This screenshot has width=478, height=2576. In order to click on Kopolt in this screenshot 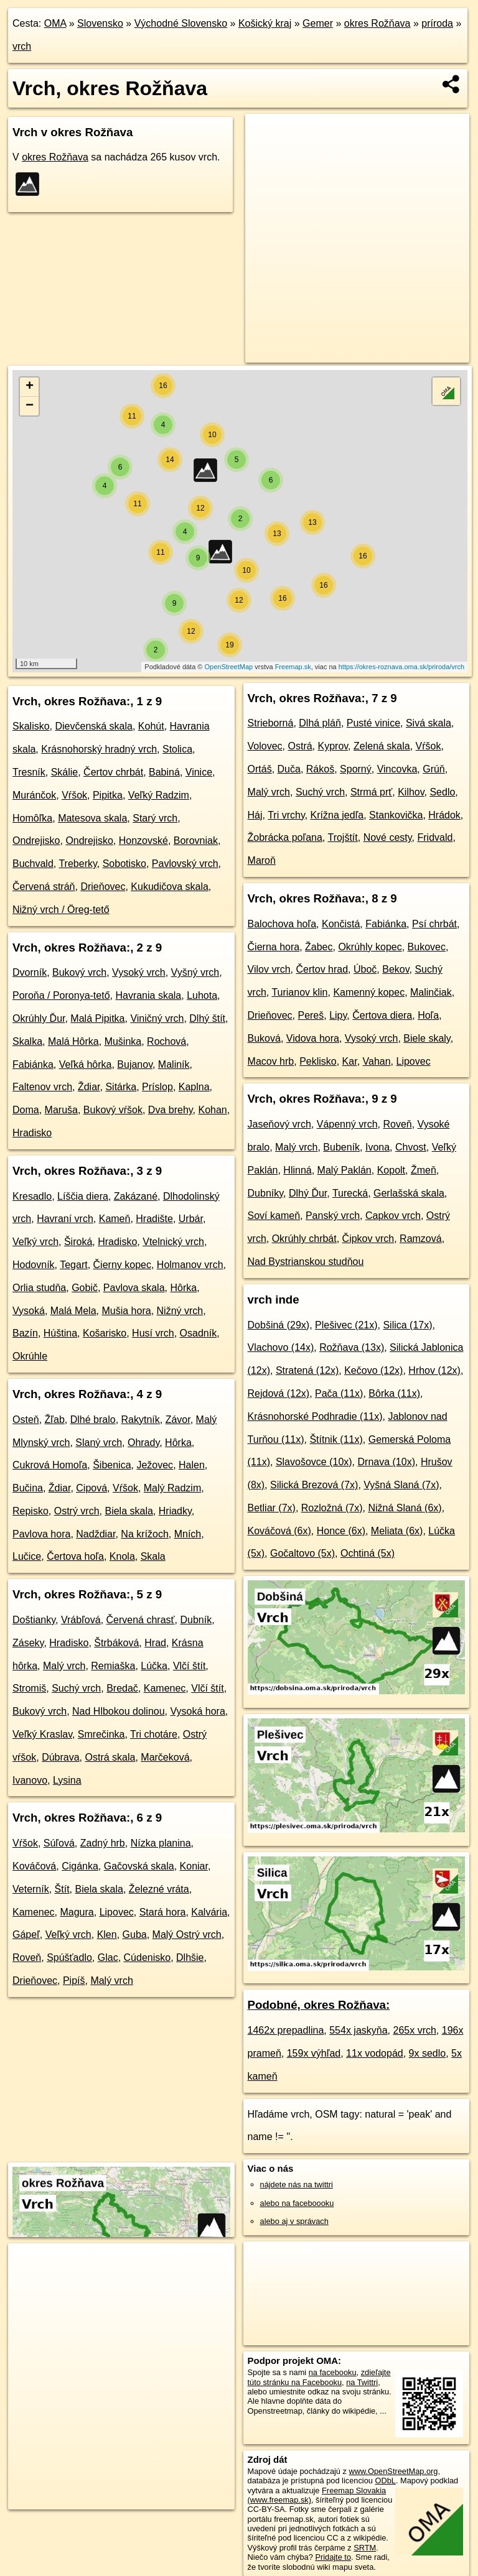, I will do `click(391, 1170)`.